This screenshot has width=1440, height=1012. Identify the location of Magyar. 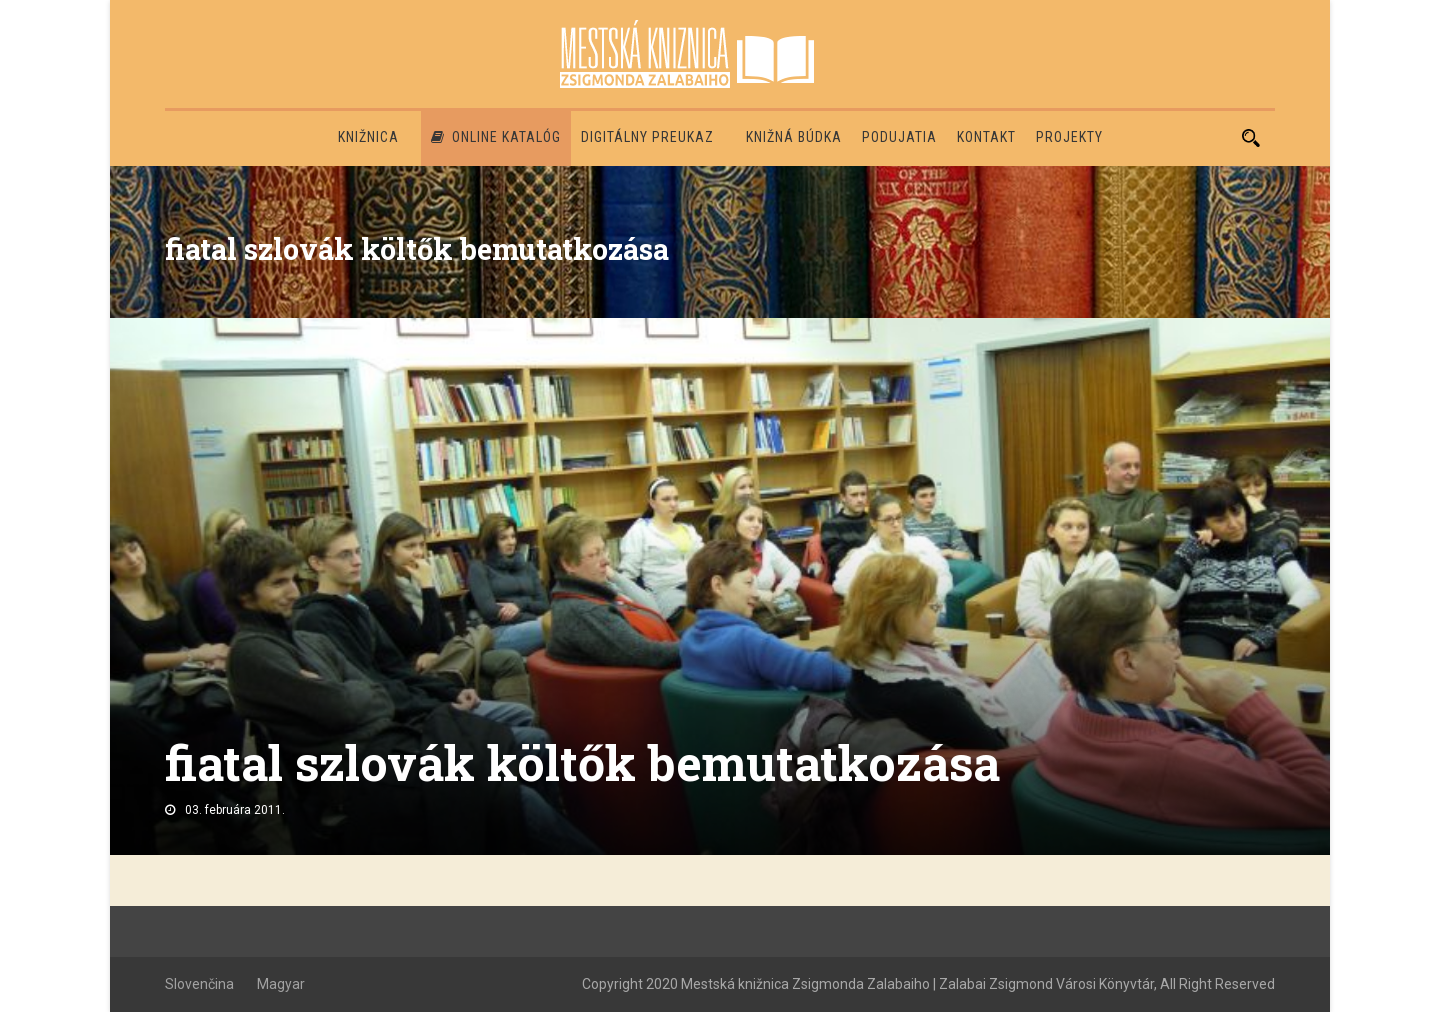
(281, 984).